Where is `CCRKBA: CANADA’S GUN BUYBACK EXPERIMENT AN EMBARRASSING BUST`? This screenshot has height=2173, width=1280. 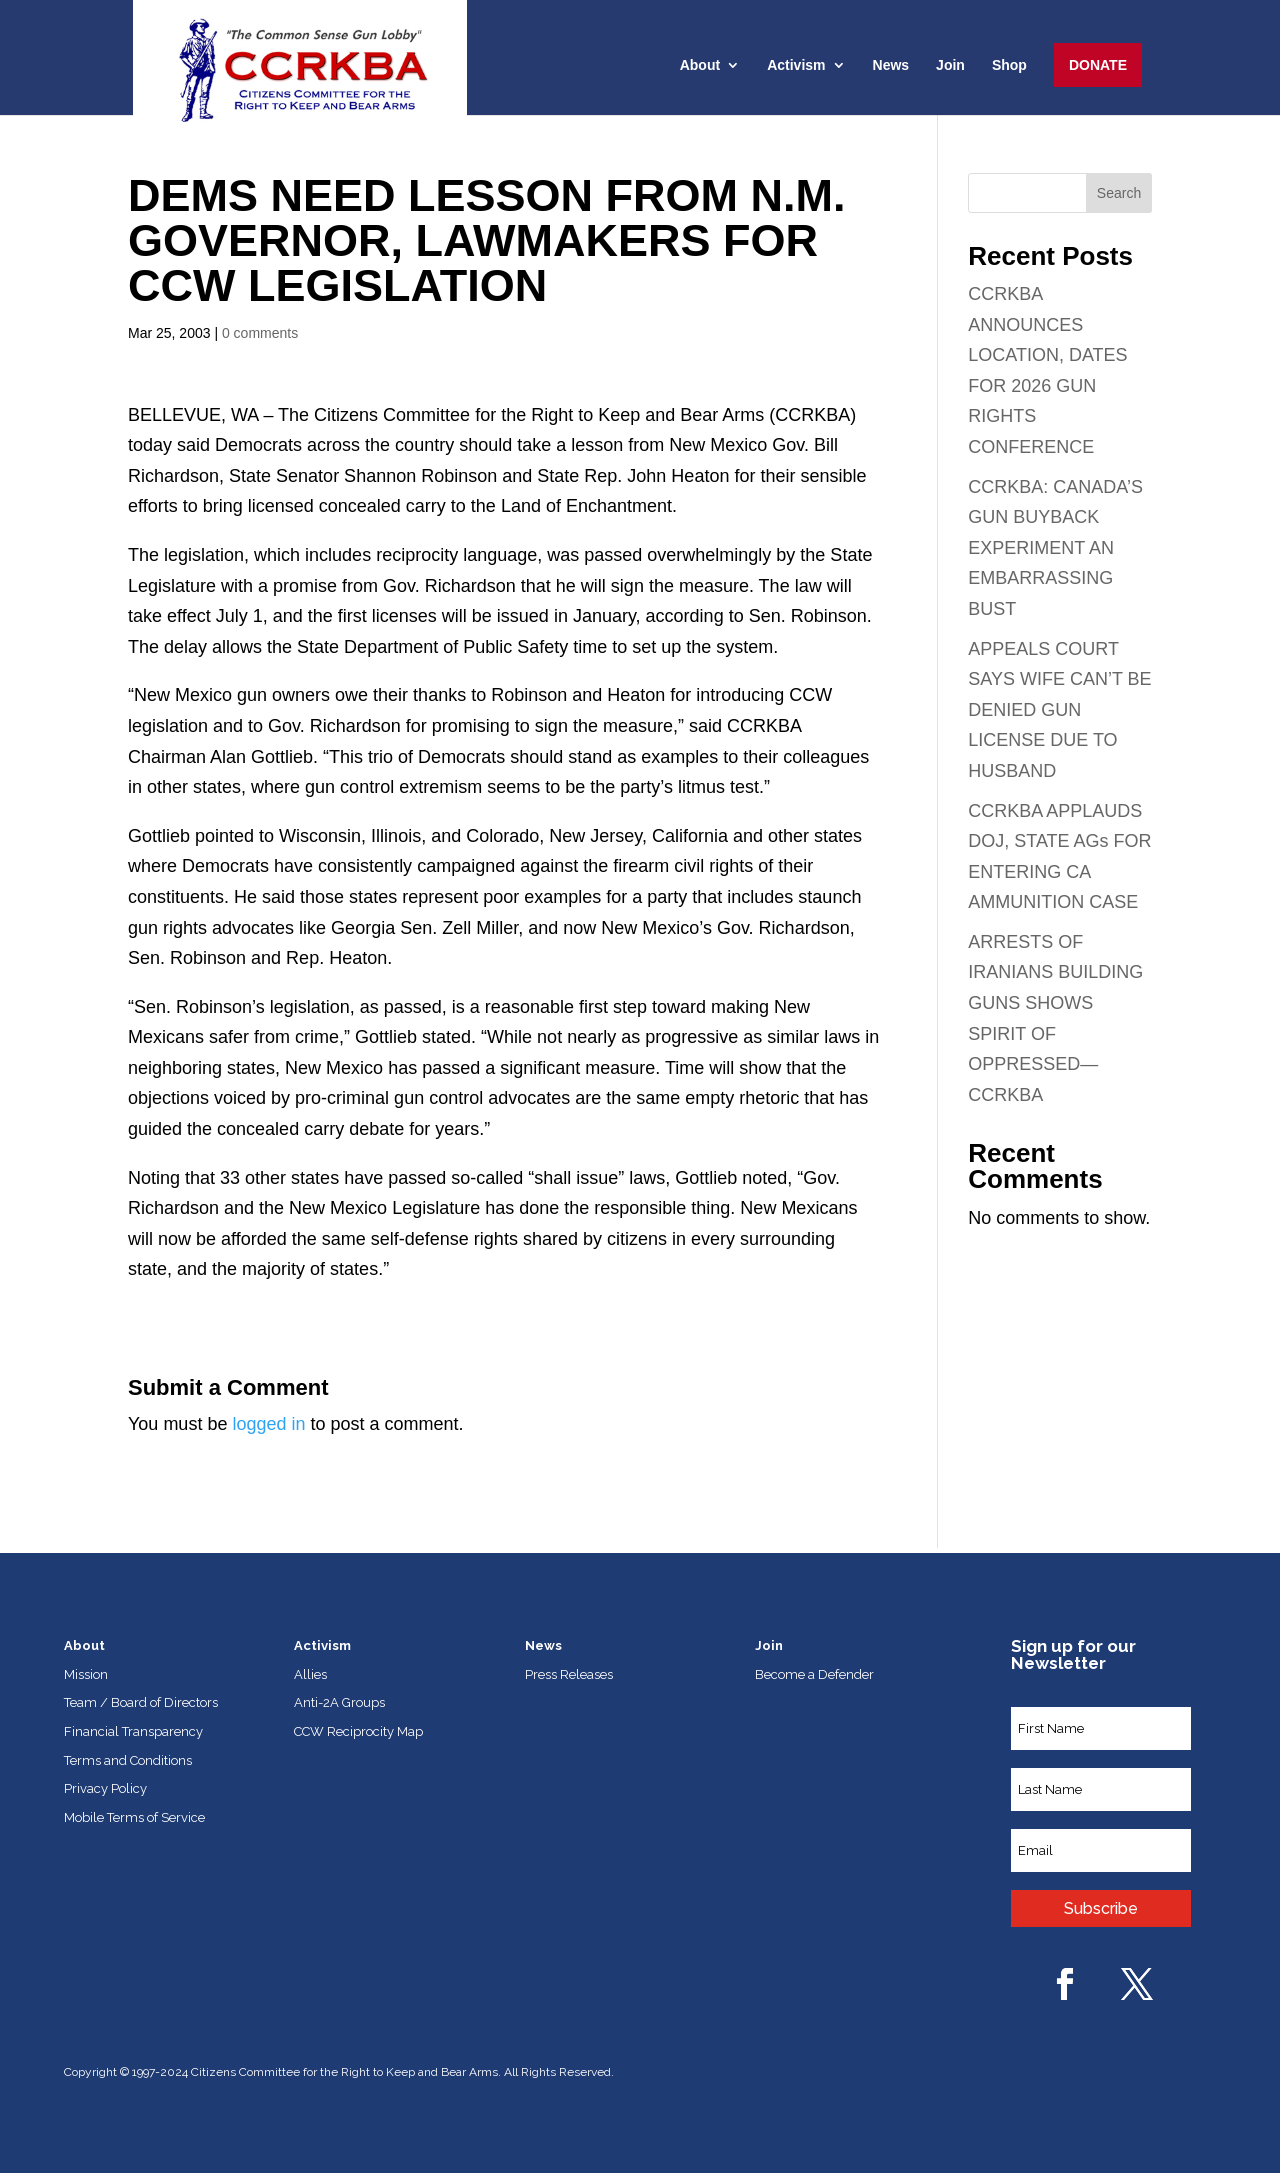 CCRKBA: CANADA’S GUN BUYBACK EXPERIMENT AN EMBARRASSING BUST is located at coordinates (1055, 548).